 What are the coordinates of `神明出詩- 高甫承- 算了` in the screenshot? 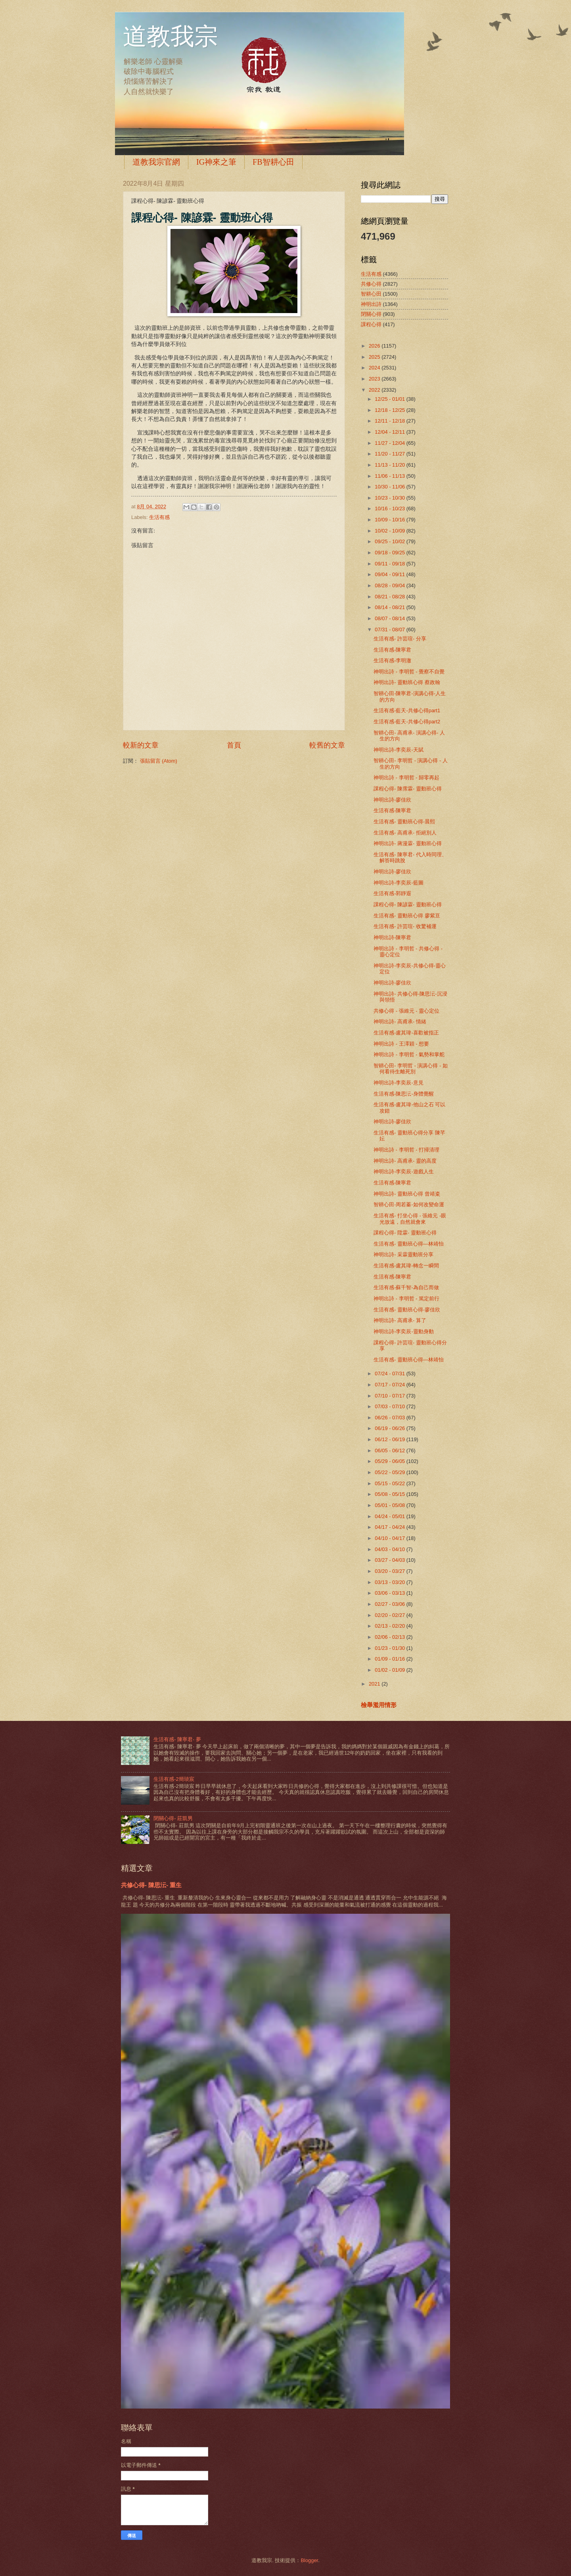 It's located at (400, 1320).